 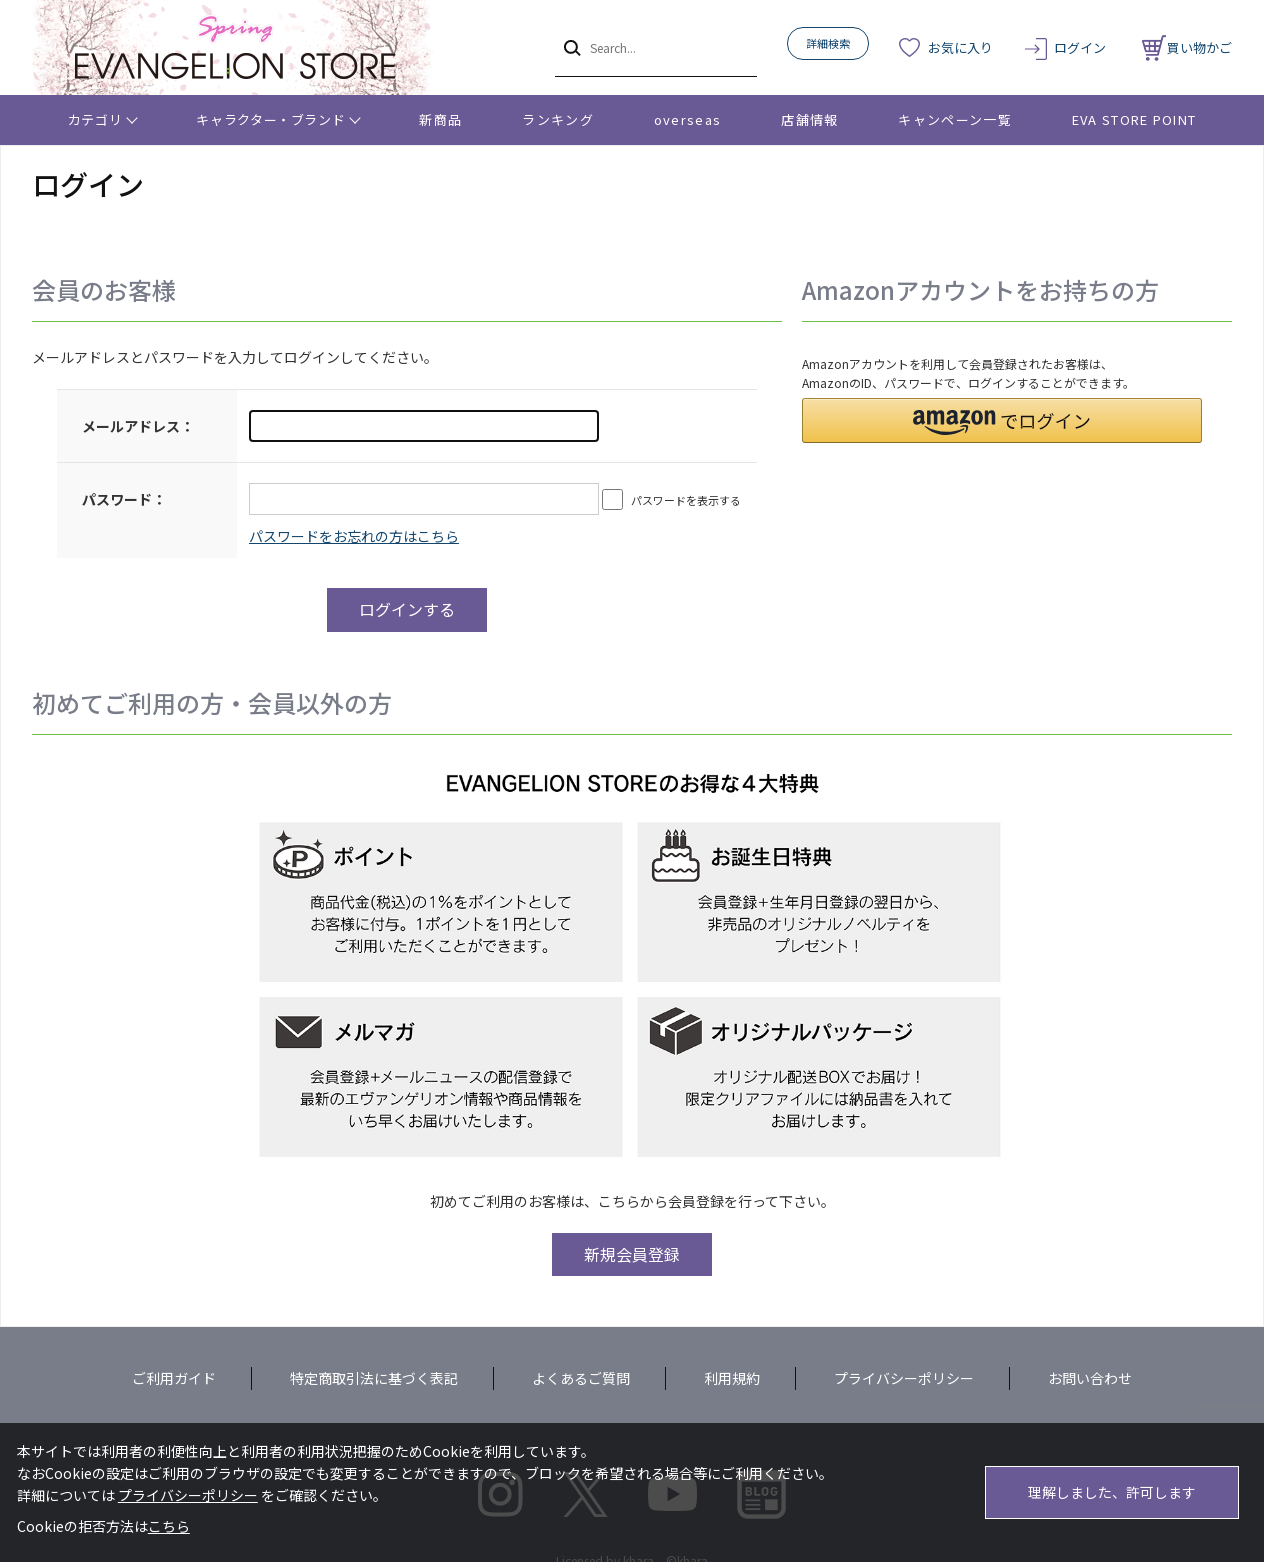 I want to click on 新商品, so click(x=440, y=119).